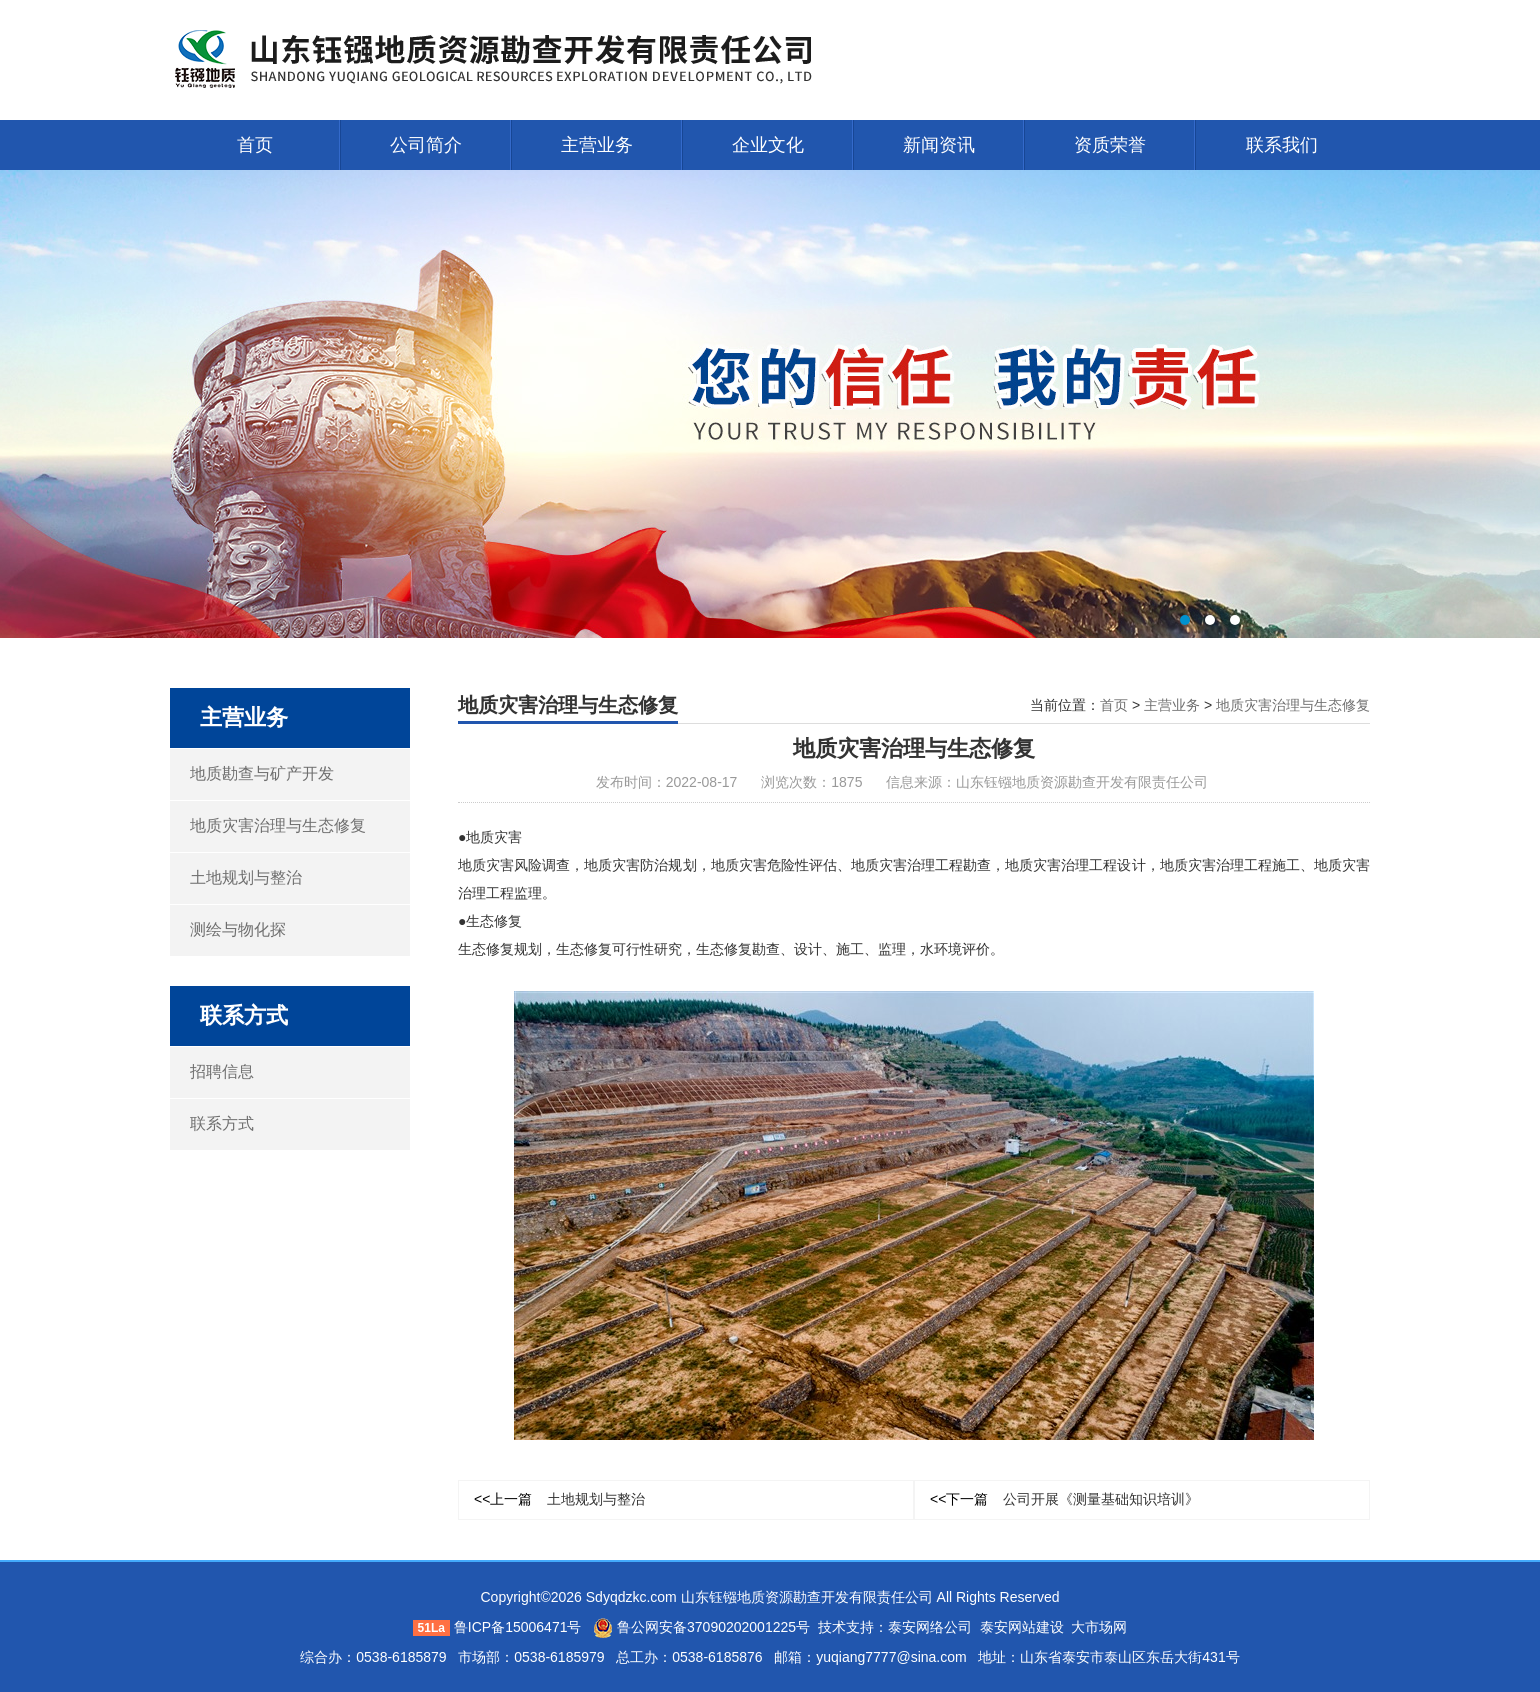 The image size is (1540, 1692). What do you see at coordinates (1022, 1627) in the screenshot?
I see `泰安网站建设` at bounding box center [1022, 1627].